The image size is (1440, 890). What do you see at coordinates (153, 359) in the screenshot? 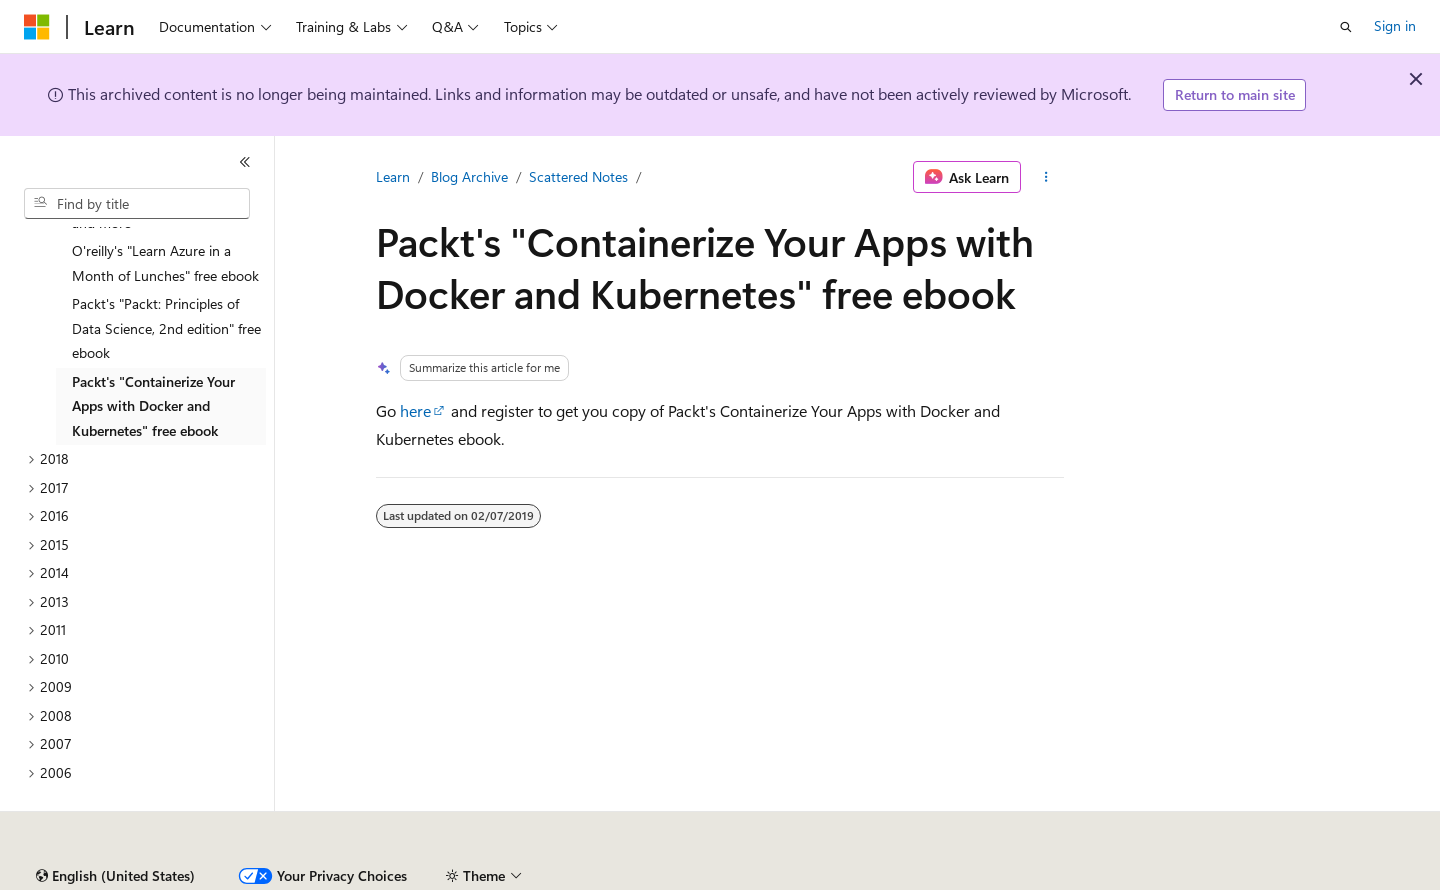
I see `Packt's "Containerize Your Apps with Docker and Kubernetes" free ebook [treeitem]` at bounding box center [153, 359].